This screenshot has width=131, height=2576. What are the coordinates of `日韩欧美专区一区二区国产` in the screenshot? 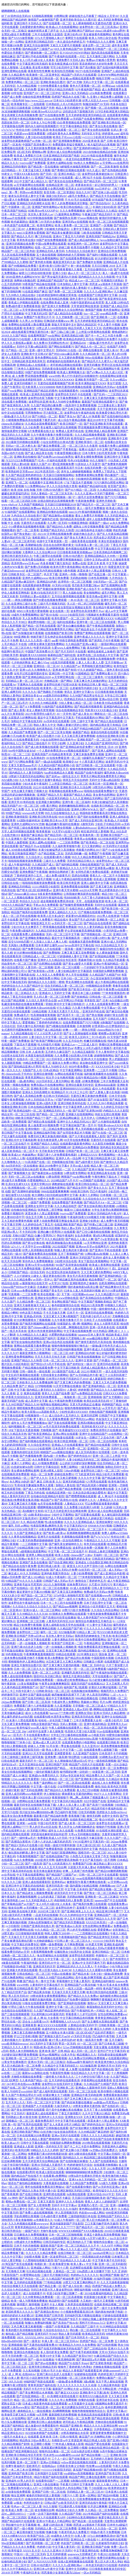 It's located at (25, 574).